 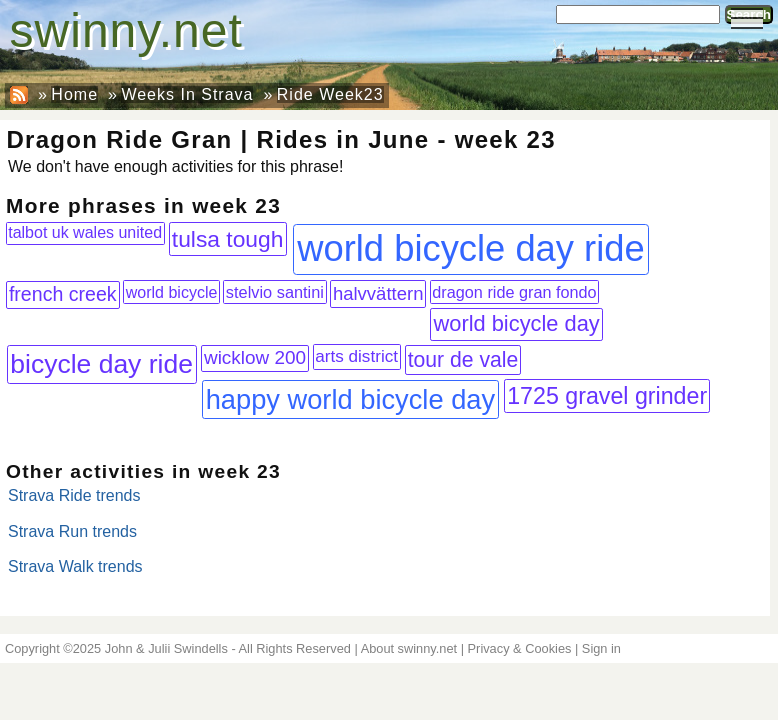 What do you see at coordinates (275, 292) in the screenshot?
I see `stelvio santini` at bounding box center [275, 292].